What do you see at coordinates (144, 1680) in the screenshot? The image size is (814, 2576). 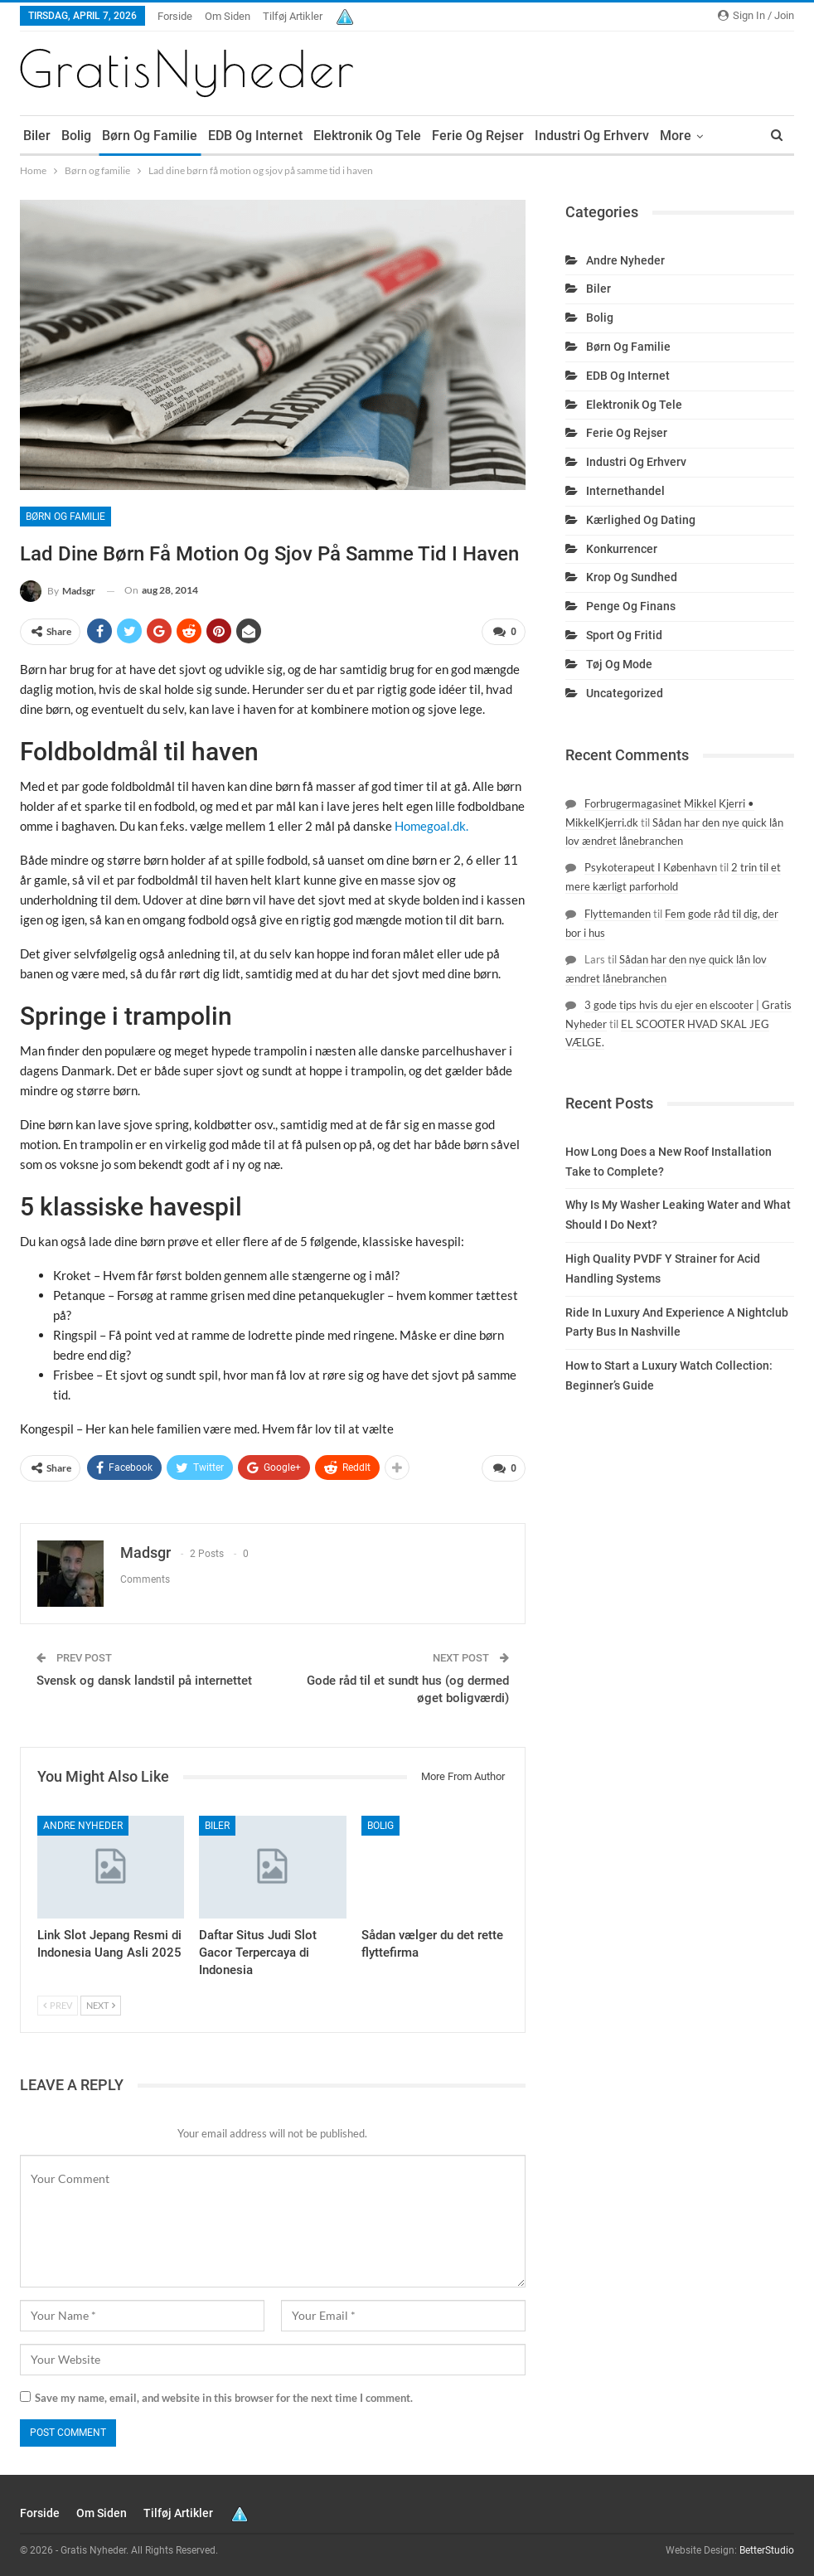 I see `Svensk og dansk landstil på internettet` at bounding box center [144, 1680].